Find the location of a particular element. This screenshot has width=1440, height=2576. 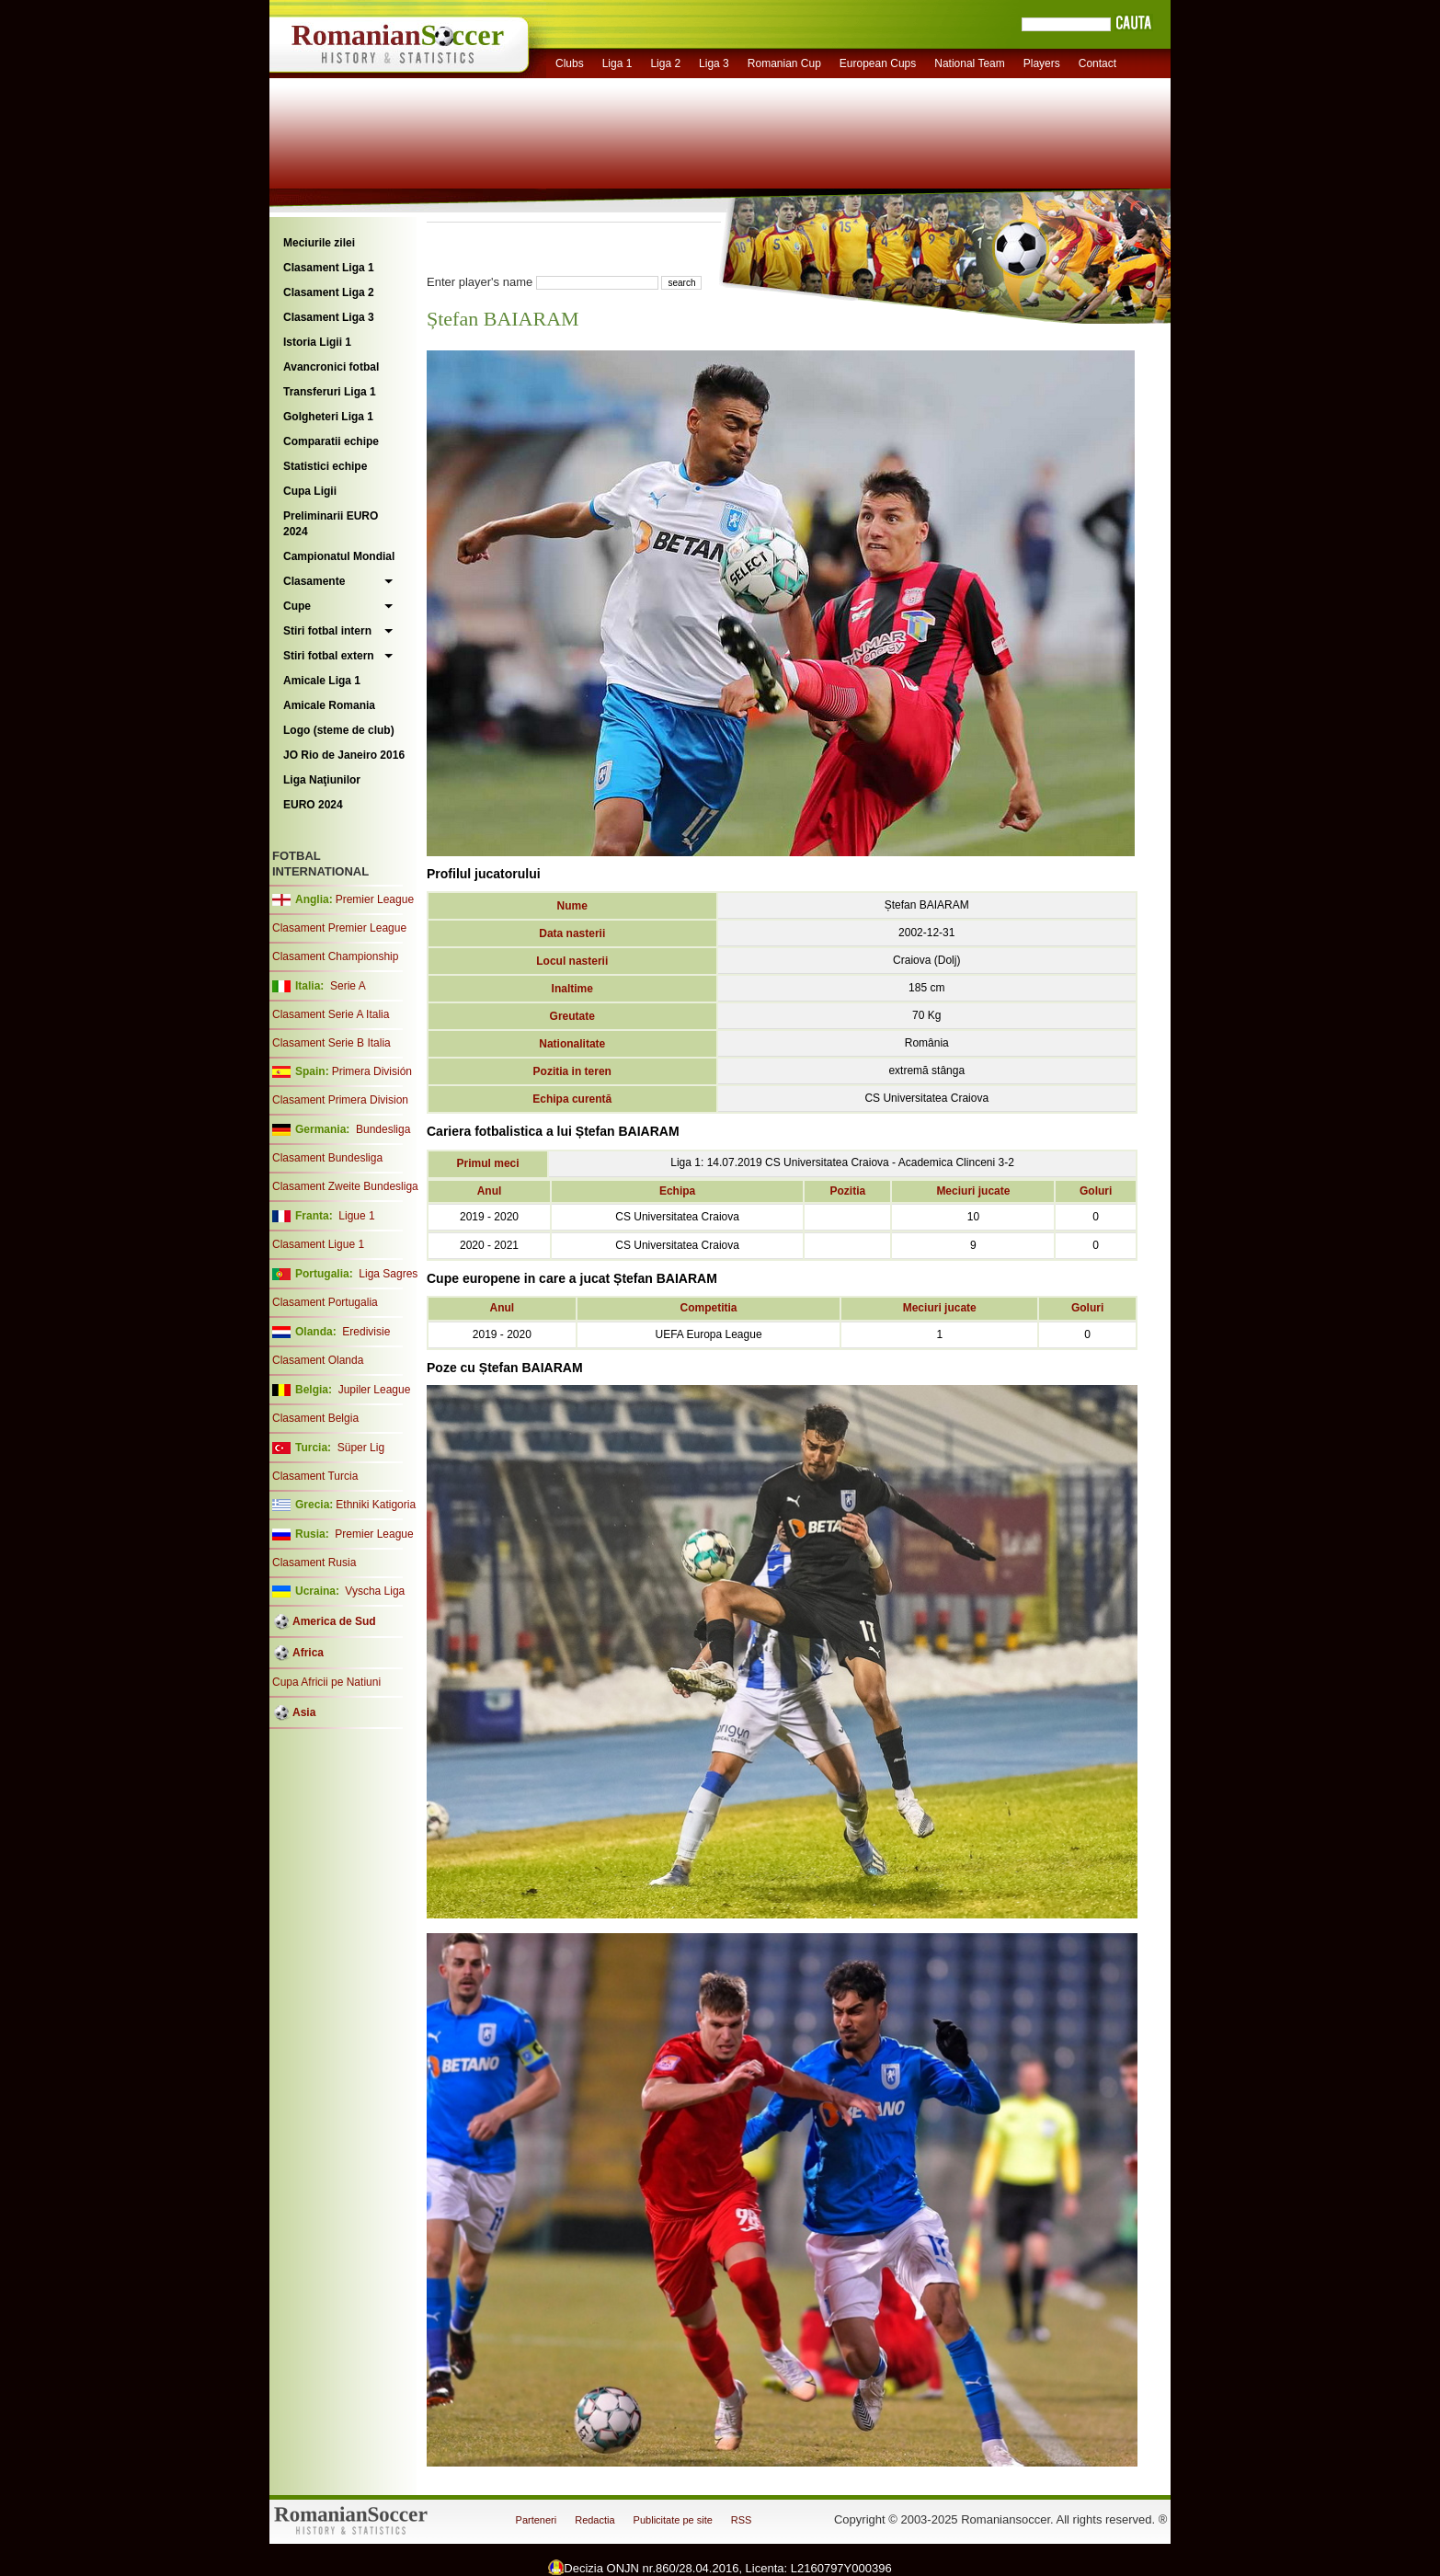

Clasament Rusia is located at coordinates (314, 1562).